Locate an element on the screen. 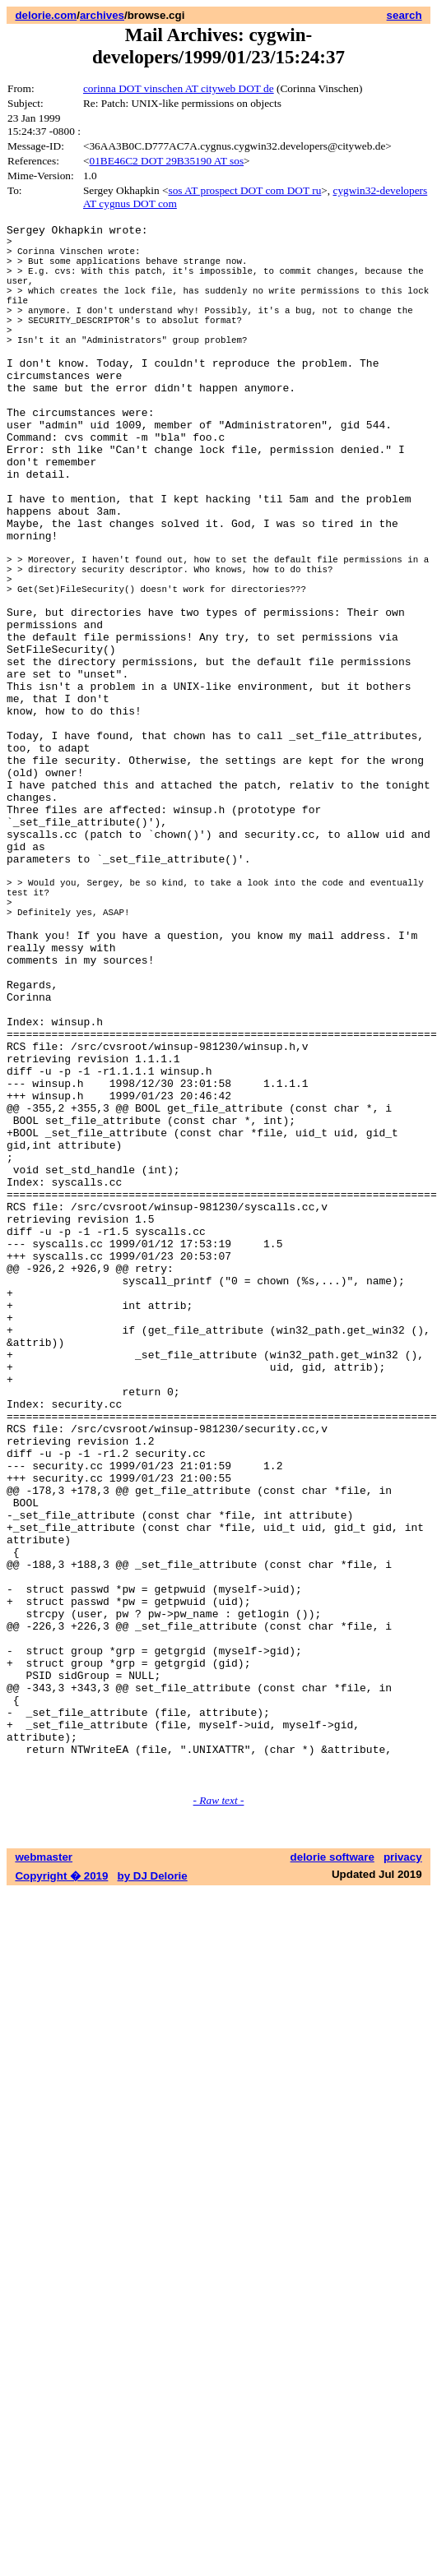 The height and width of the screenshot is (2576, 437). Copyright � 2019 is located at coordinates (61, 2196).